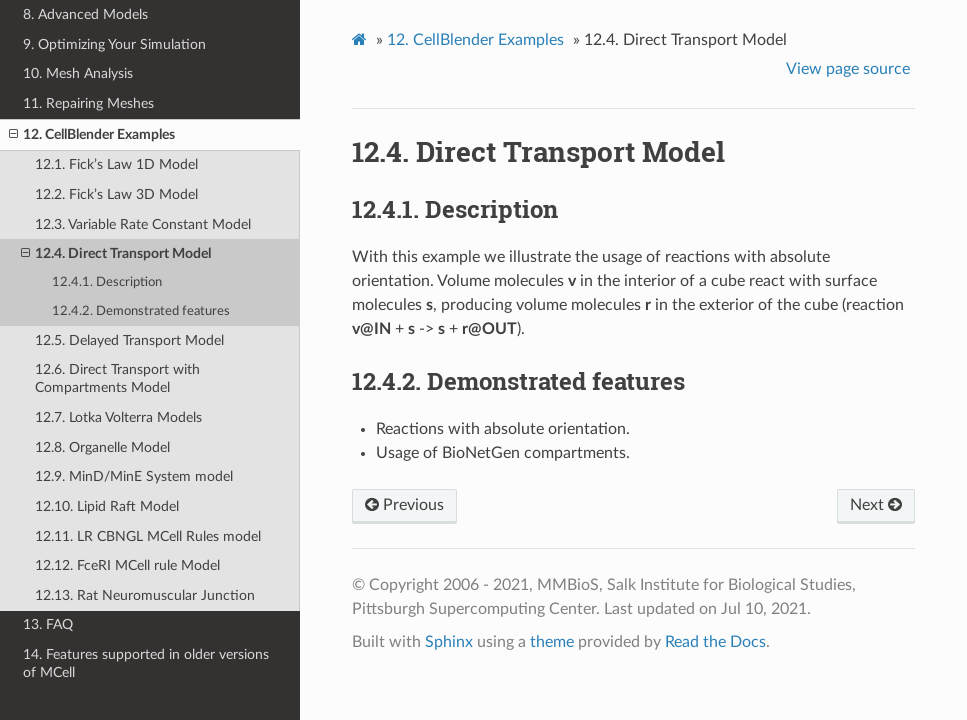  What do you see at coordinates (148, 536) in the screenshot?
I see `12.11. LR CBNGL MCell Rules model` at bounding box center [148, 536].